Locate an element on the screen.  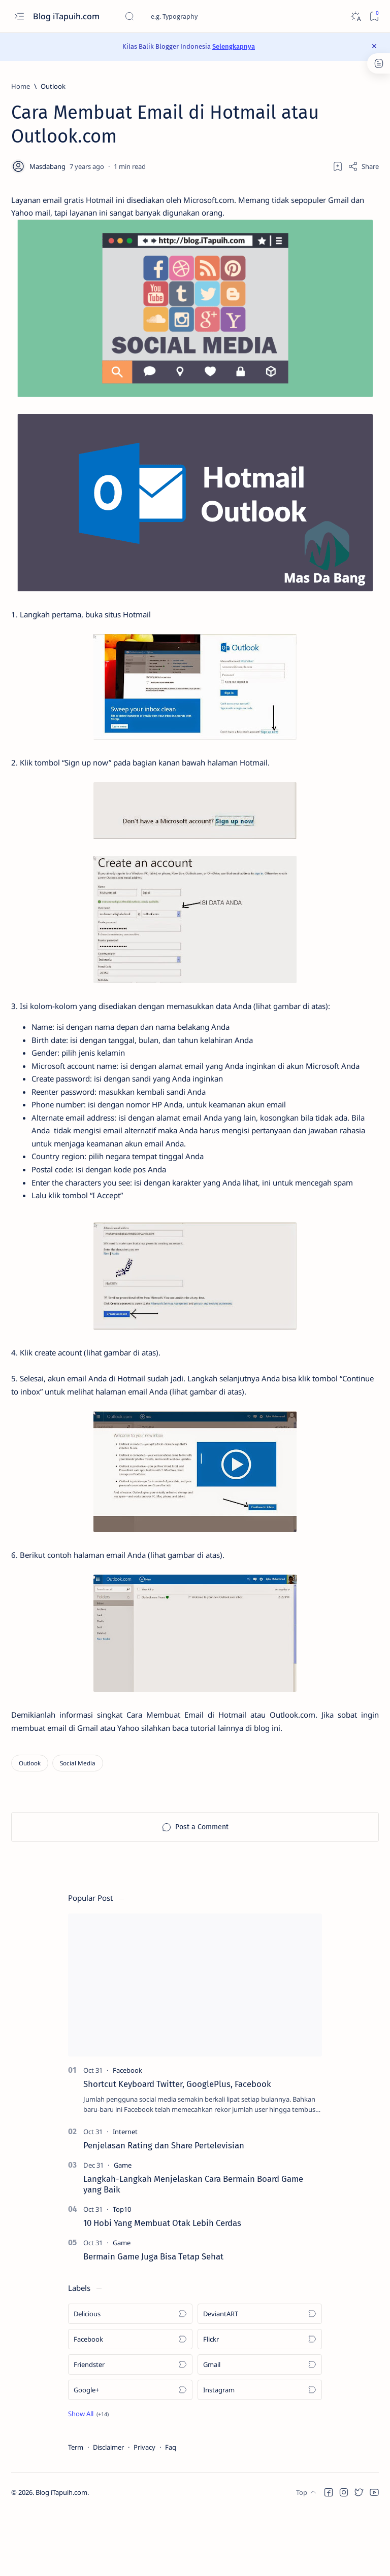
[Outlook] is located at coordinates (53, 86).